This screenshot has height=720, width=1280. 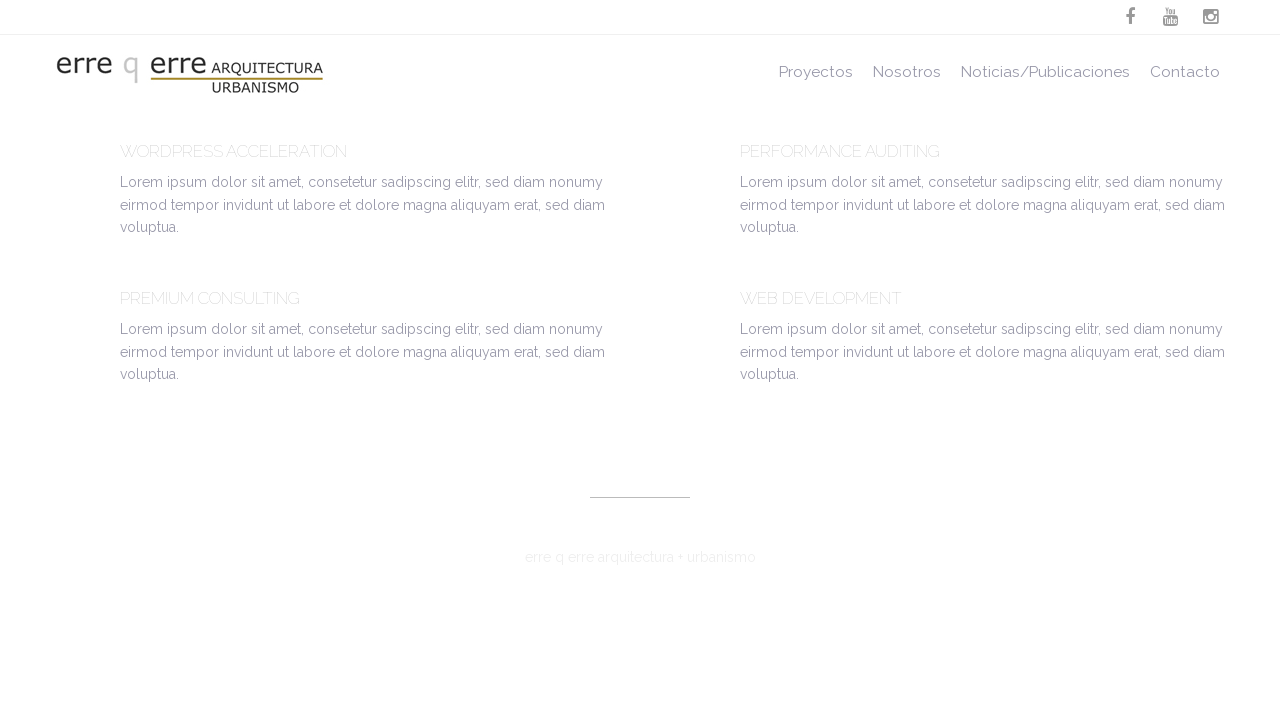 What do you see at coordinates (816, 72) in the screenshot?
I see `Proyectos` at bounding box center [816, 72].